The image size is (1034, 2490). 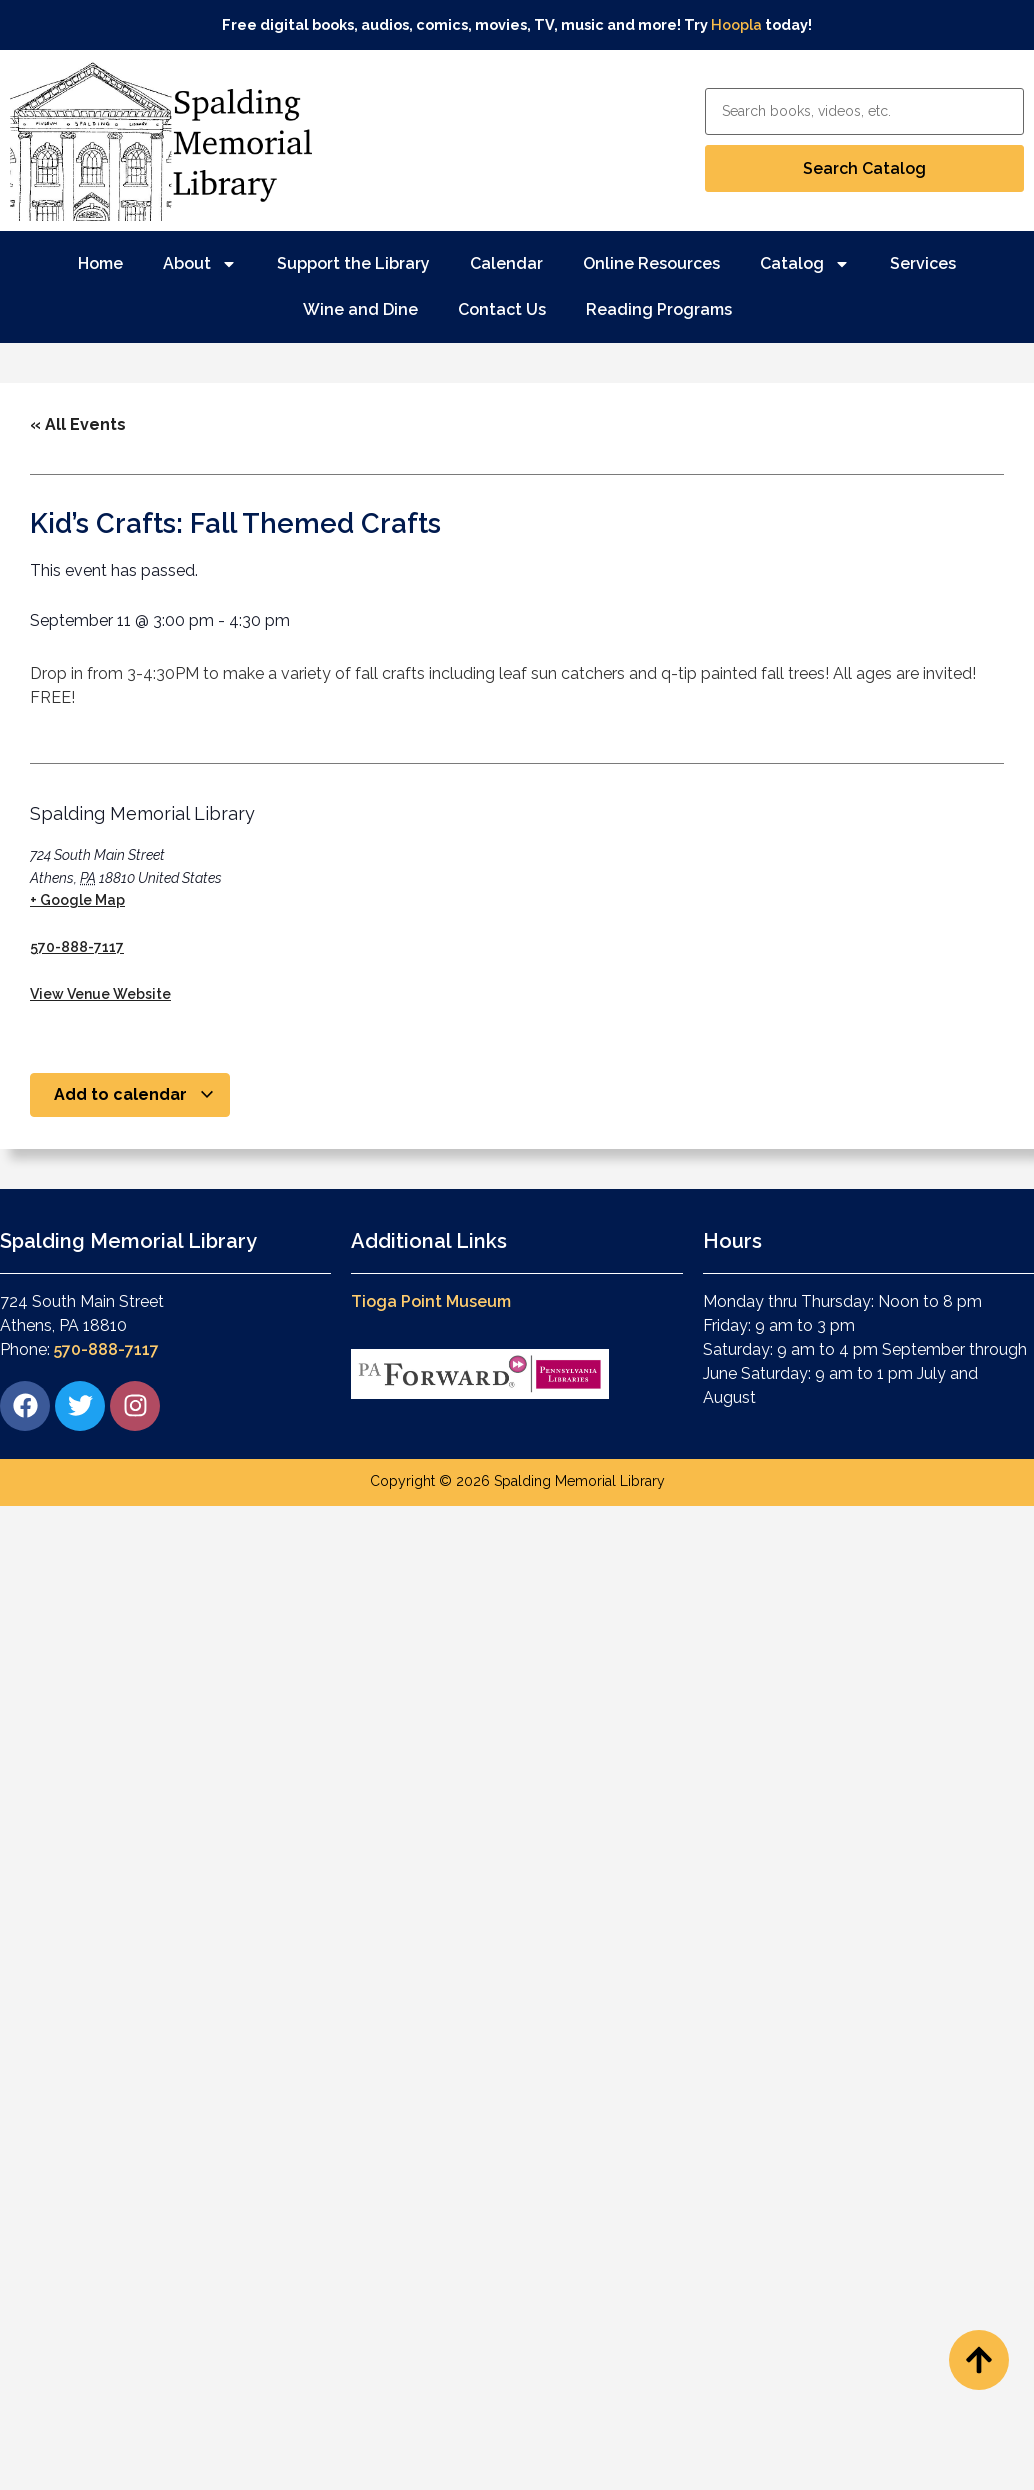 What do you see at coordinates (100, 263) in the screenshot?
I see `Home` at bounding box center [100, 263].